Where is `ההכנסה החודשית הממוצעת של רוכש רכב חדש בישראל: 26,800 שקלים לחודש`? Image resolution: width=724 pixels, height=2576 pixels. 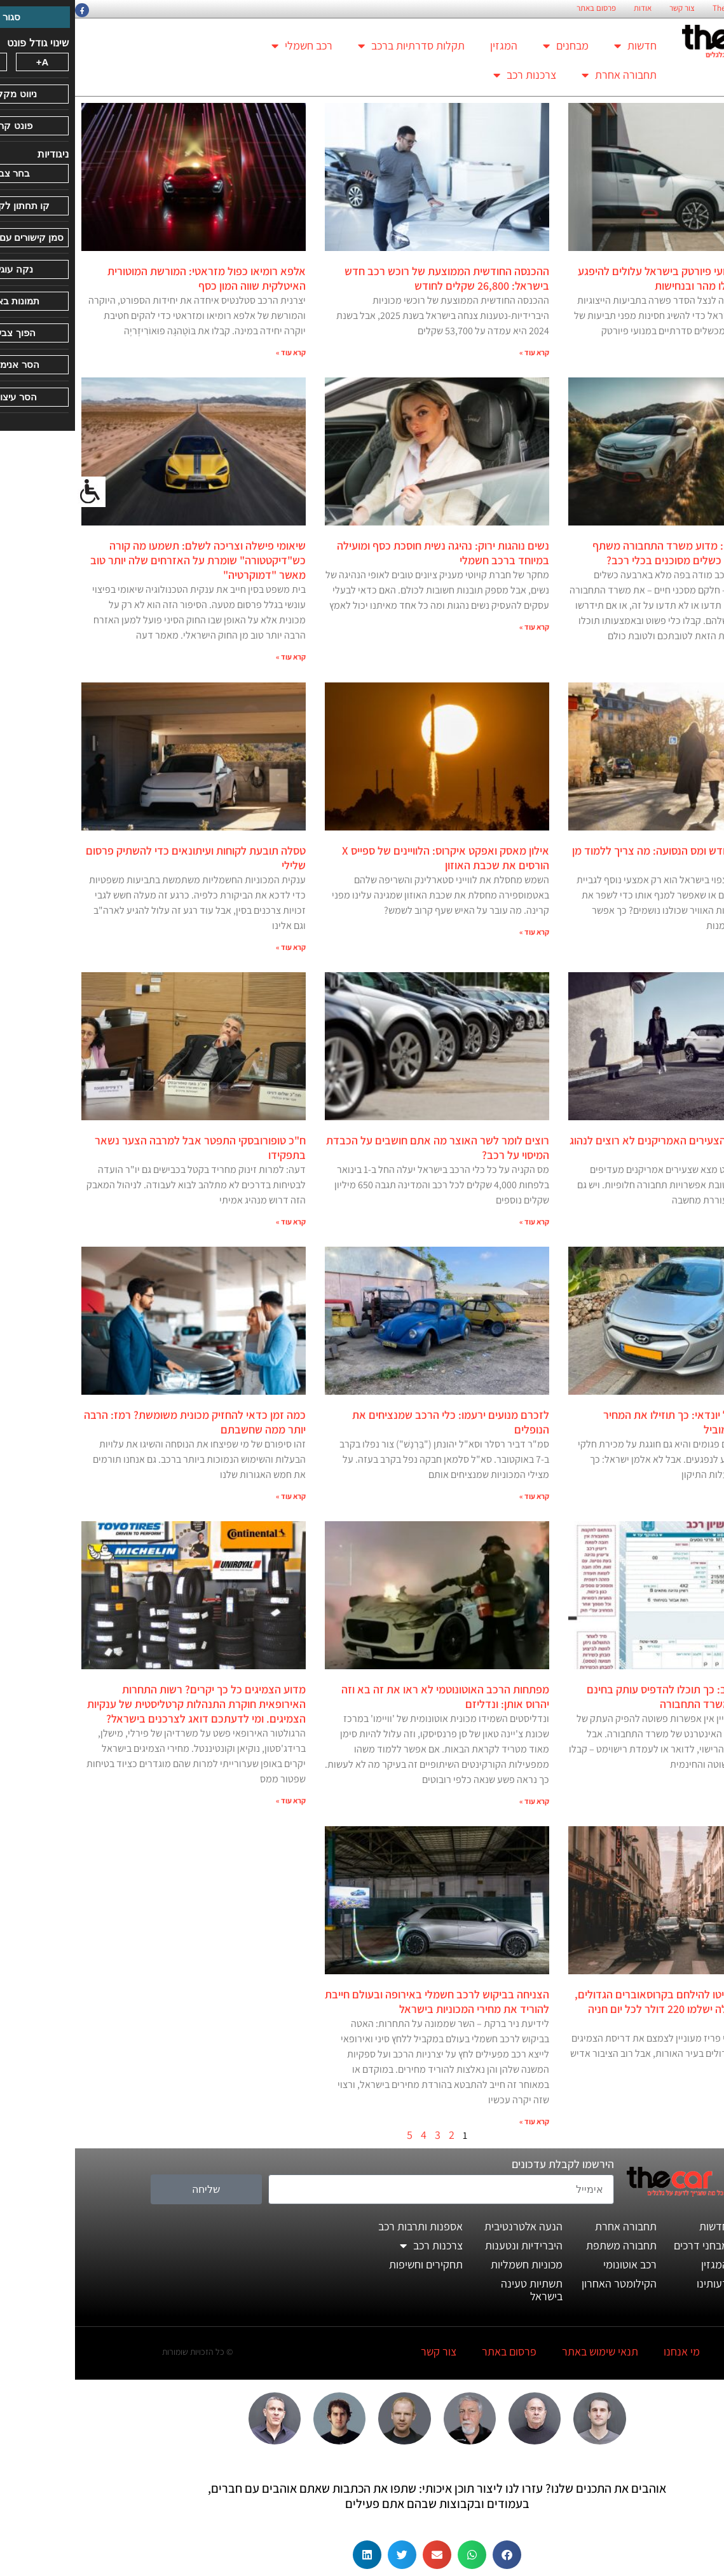 ההכנסה החודשית הממוצעת של רוכש רכב חדש בישראל: 26,800 שקלים לחודש is located at coordinates (372, 278).